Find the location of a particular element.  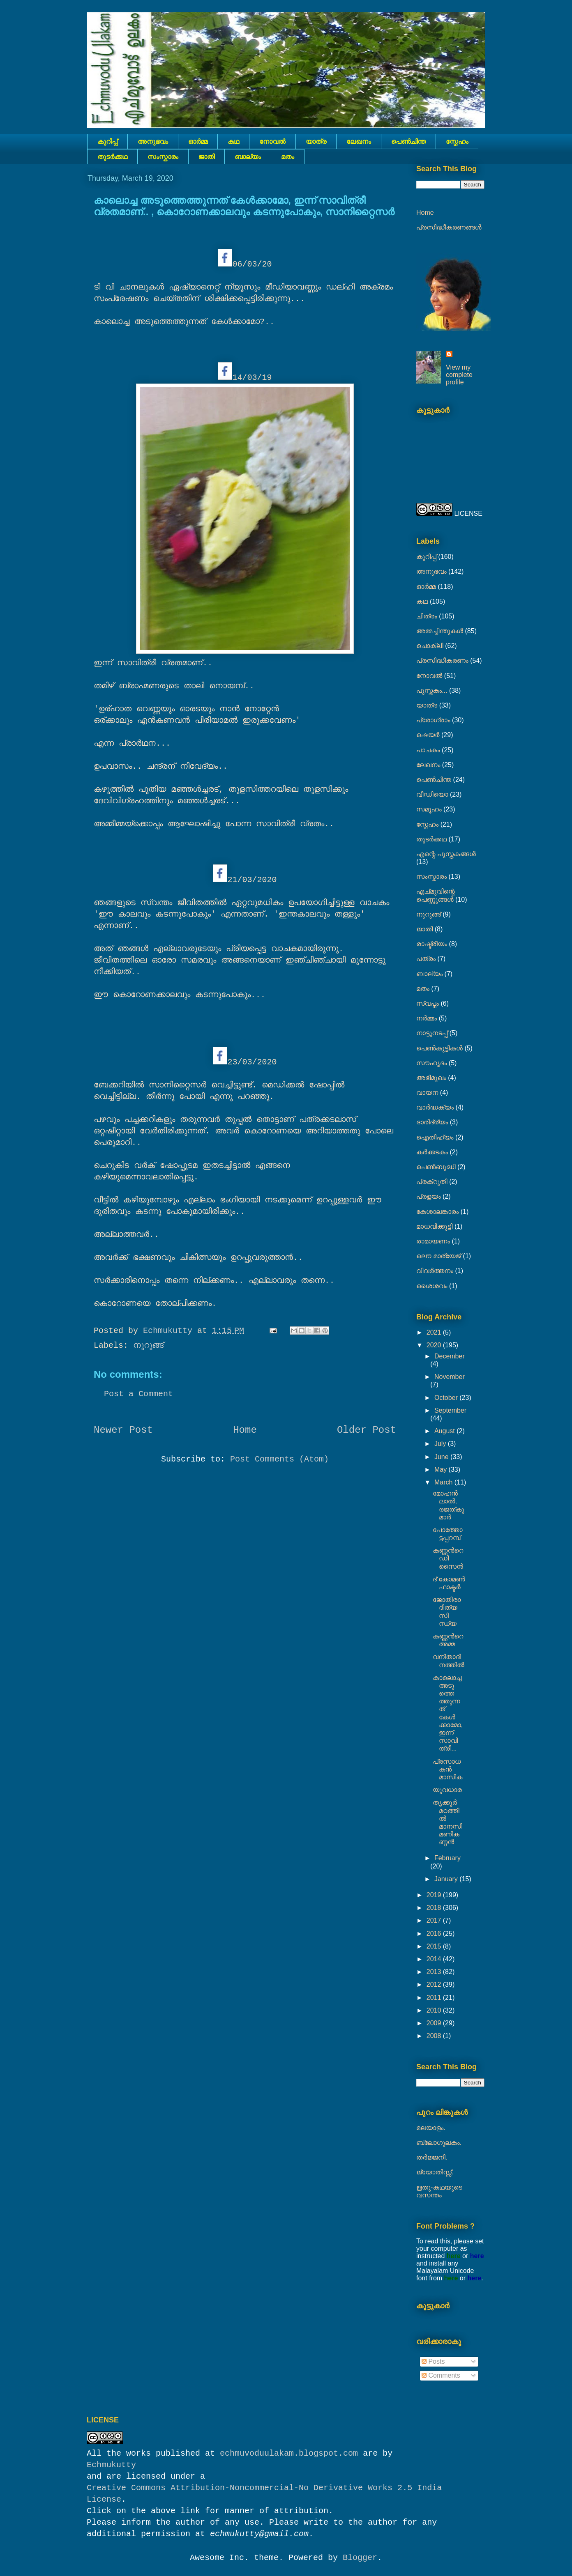

യുവധാര is located at coordinates (447, 1789).